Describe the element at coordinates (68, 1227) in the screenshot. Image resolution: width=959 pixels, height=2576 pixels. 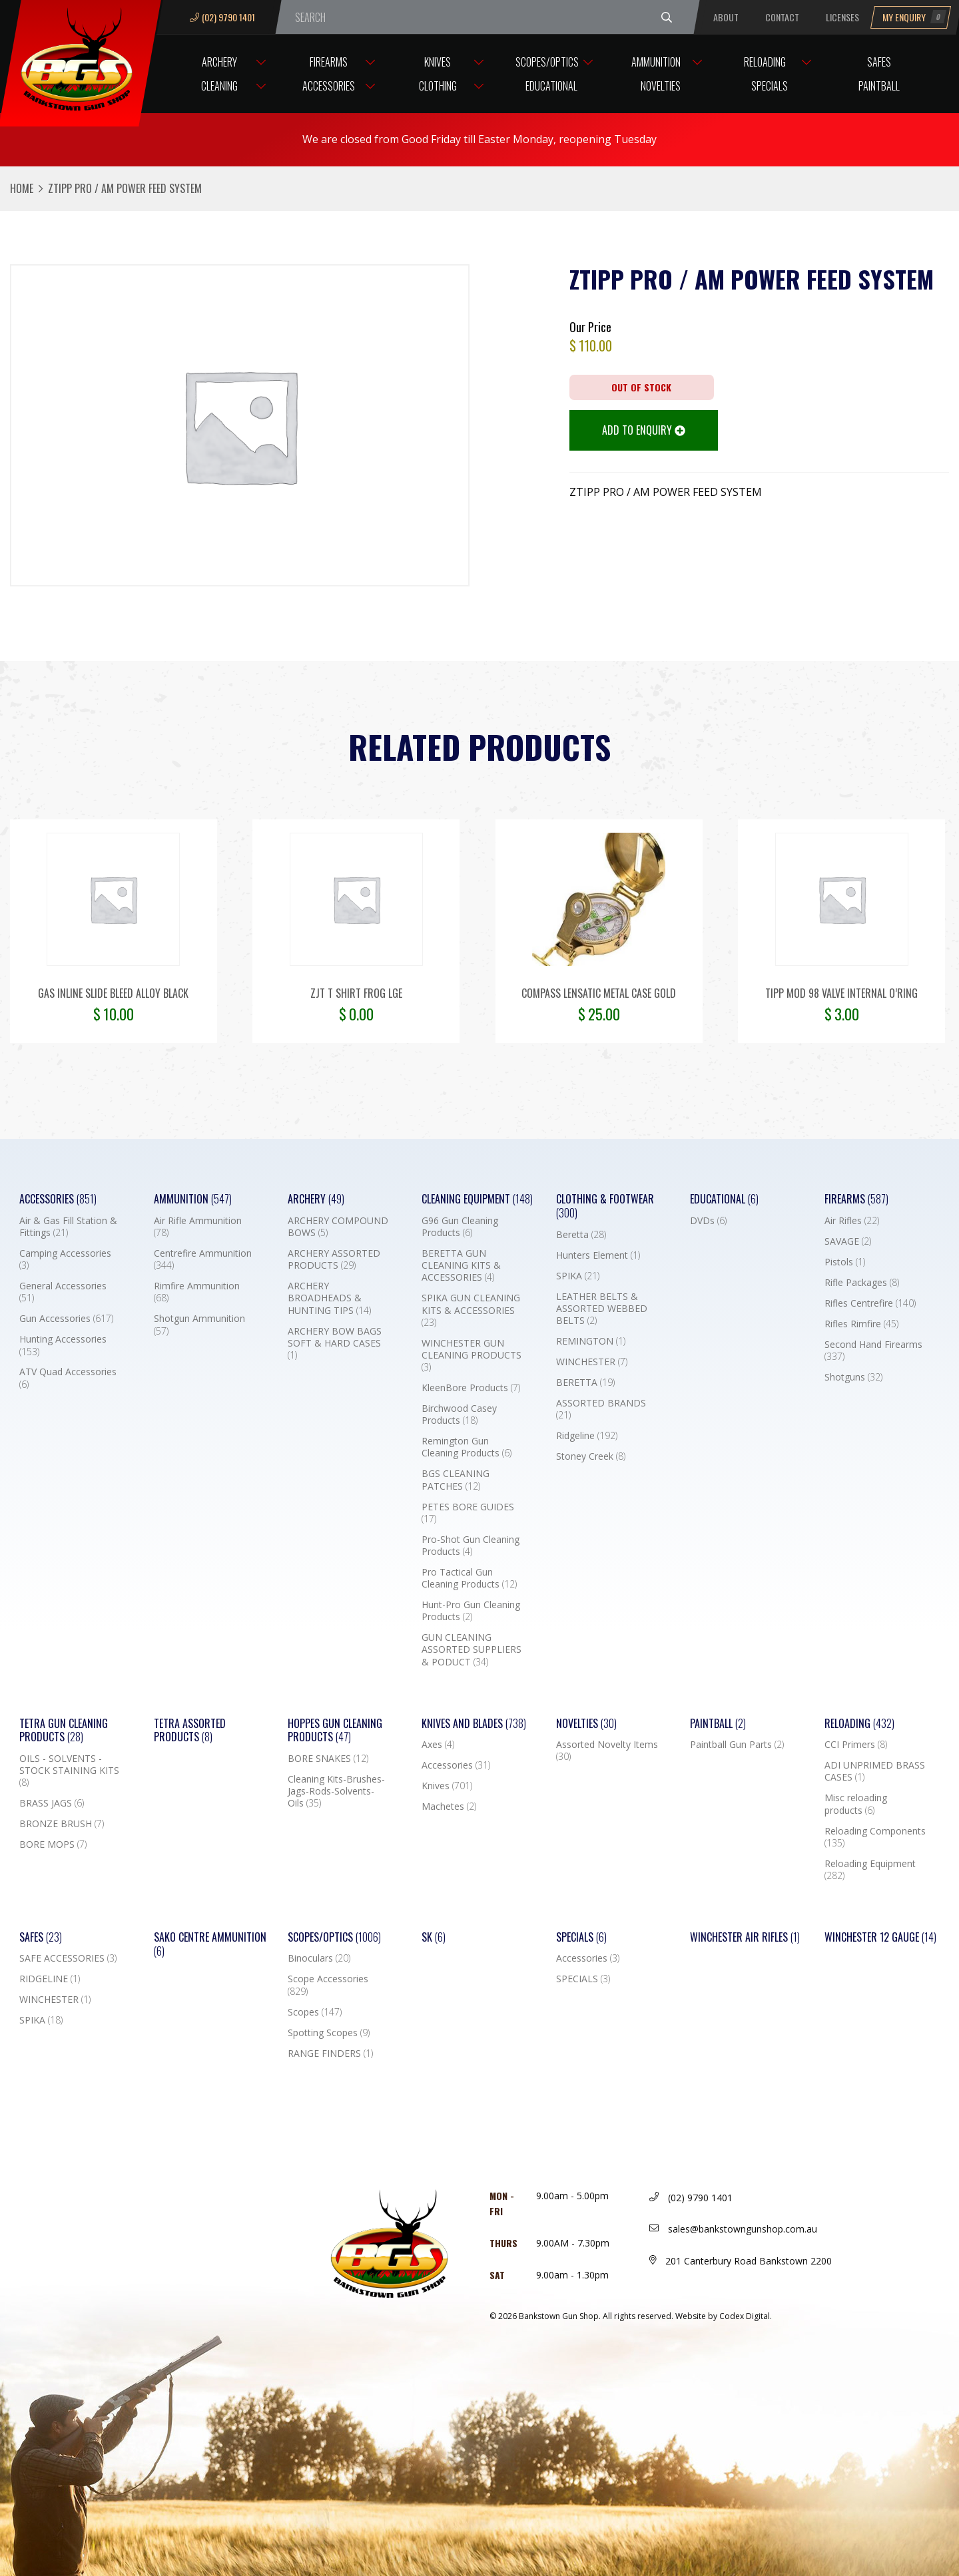
I see `Air & Gas Fill Station & Fittings` at that location.